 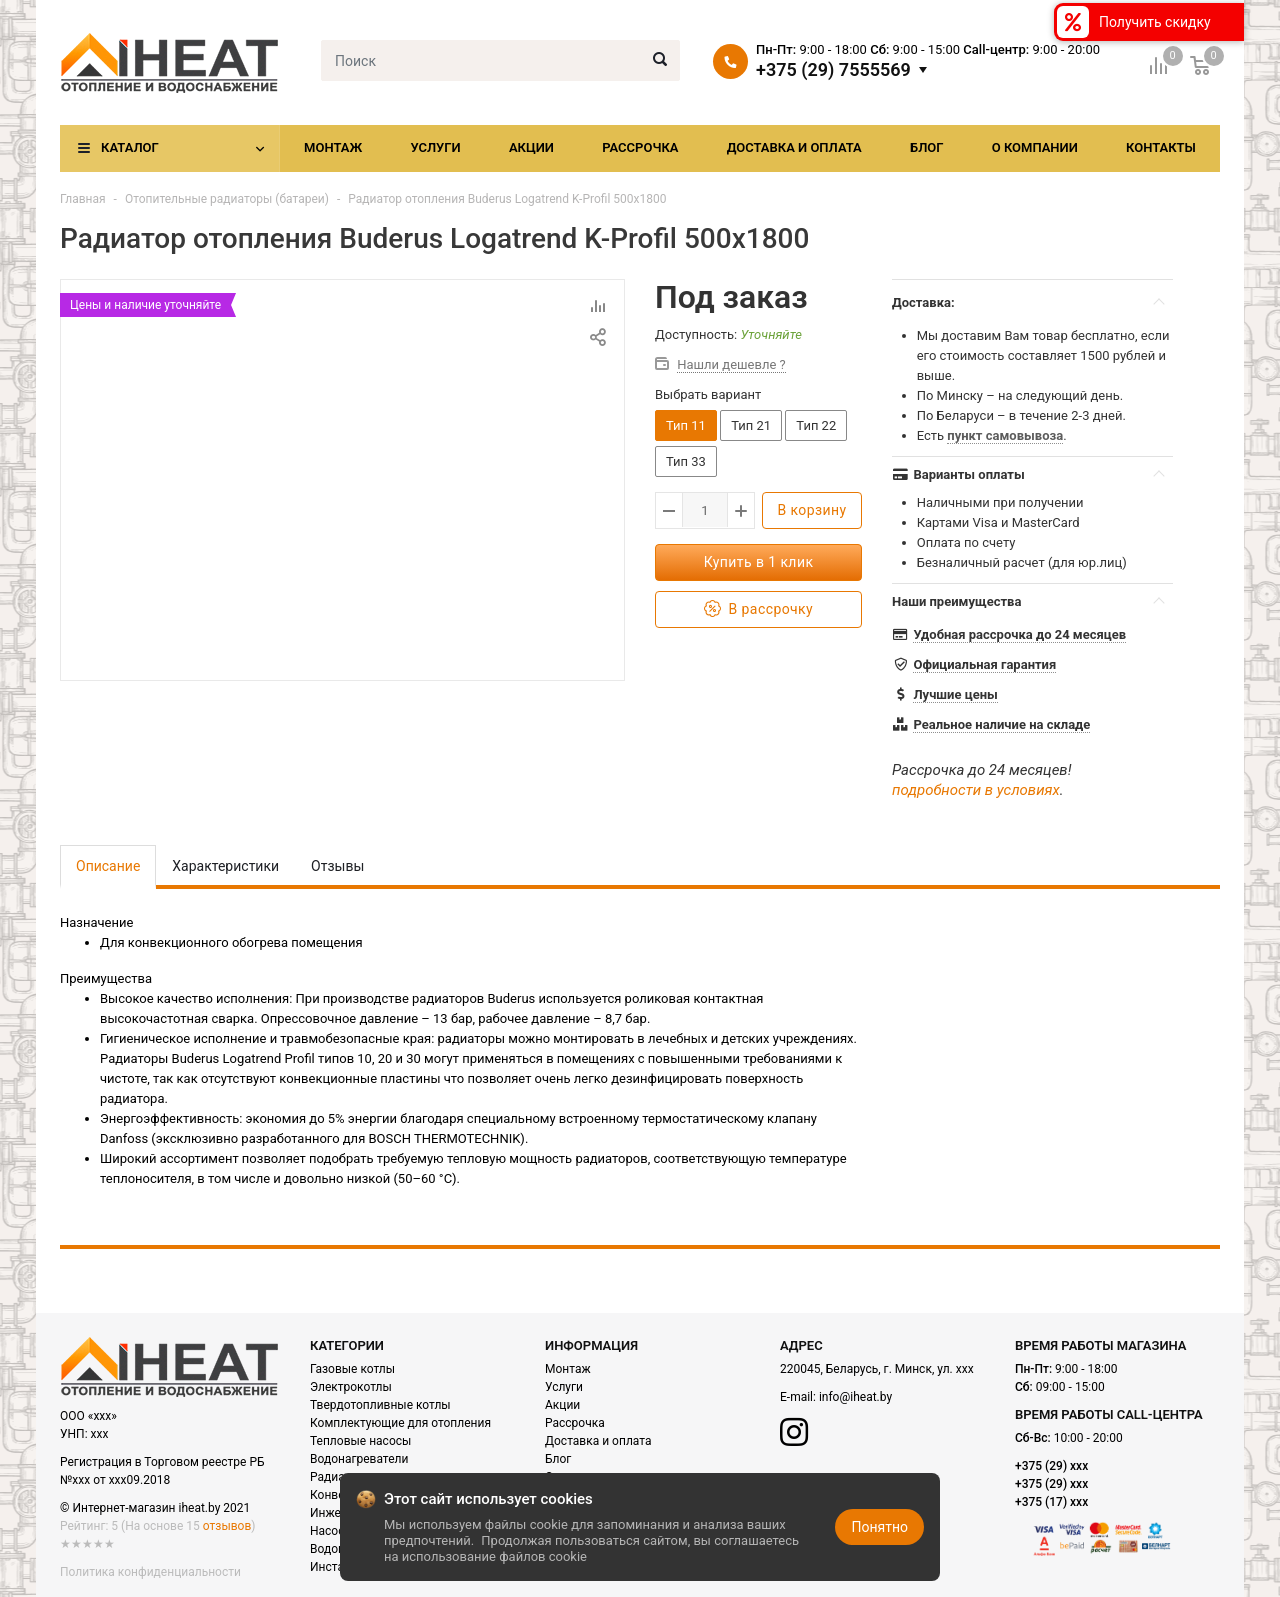 I want to click on Контакты, so click(x=1161, y=147).